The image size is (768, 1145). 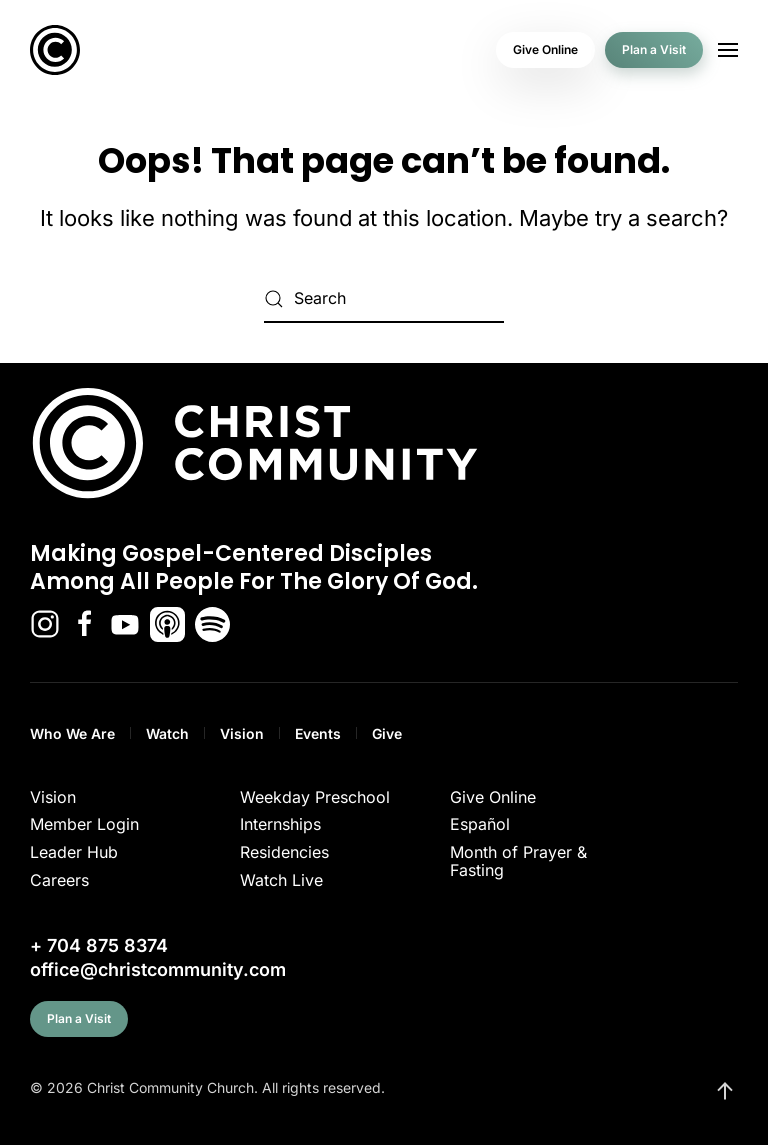 What do you see at coordinates (72, 733) in the screenshot?
I see `Who We Are` at bounding box center [72, 733].